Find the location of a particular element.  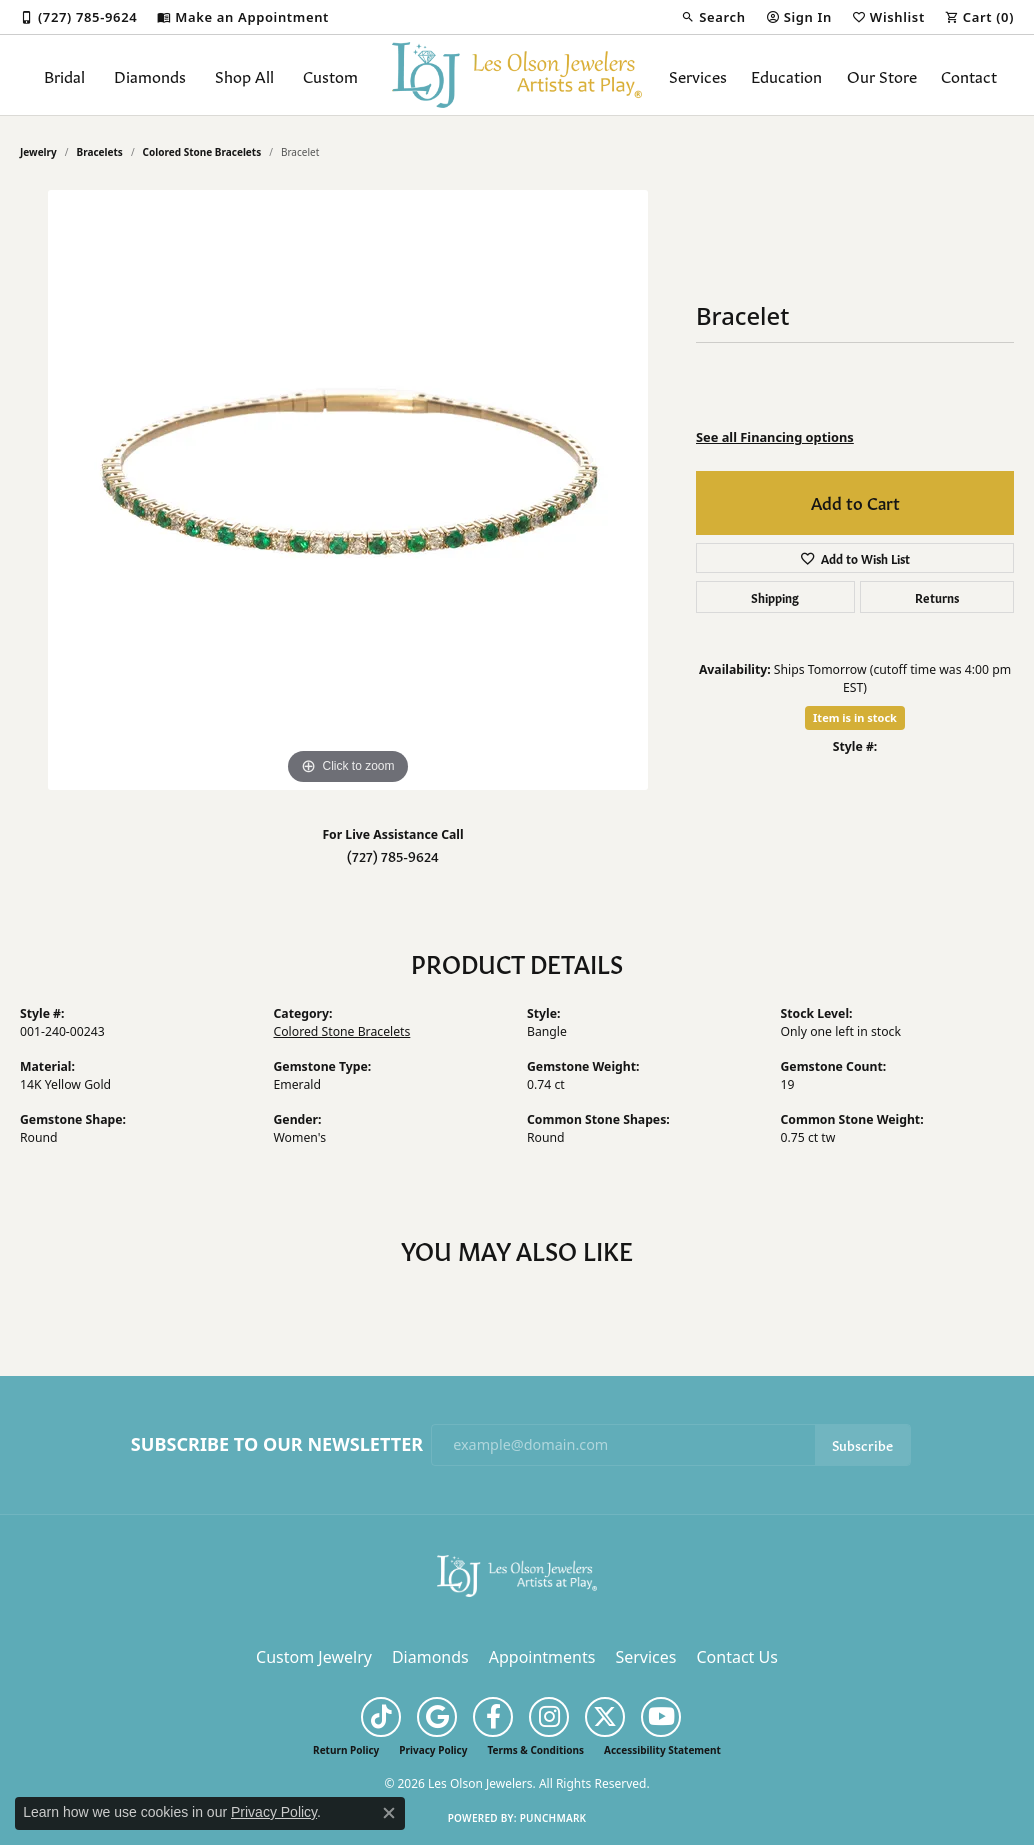

Shipping is located at coordinates (775, 597).